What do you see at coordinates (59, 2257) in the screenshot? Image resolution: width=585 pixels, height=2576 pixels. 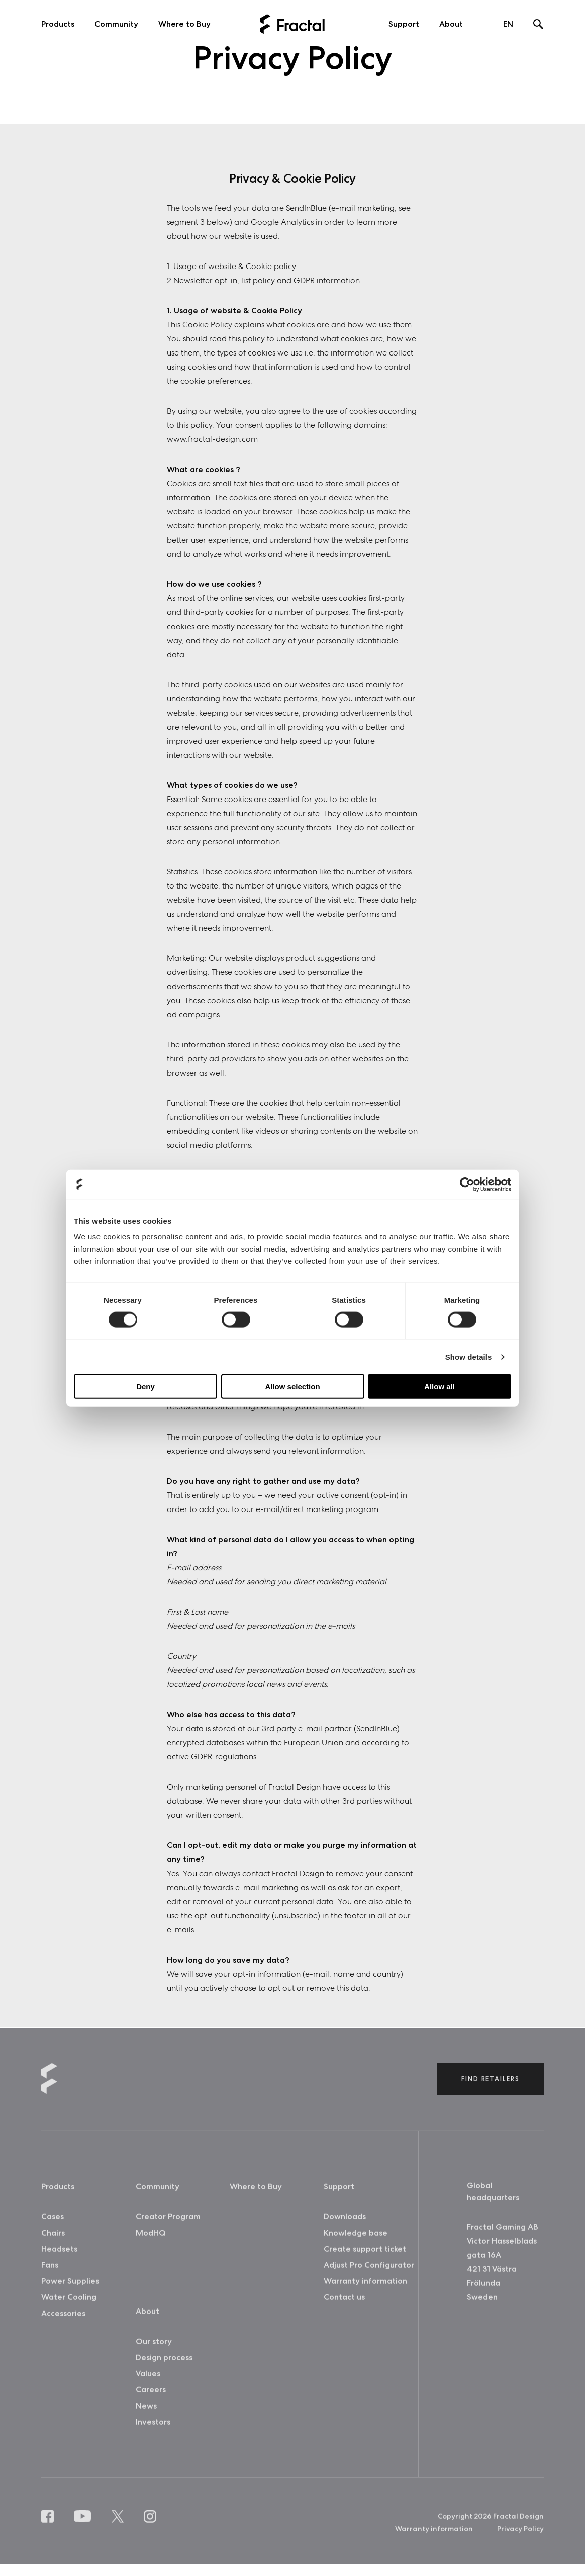 I see `Headsets` at bounding box center [59, 2257].